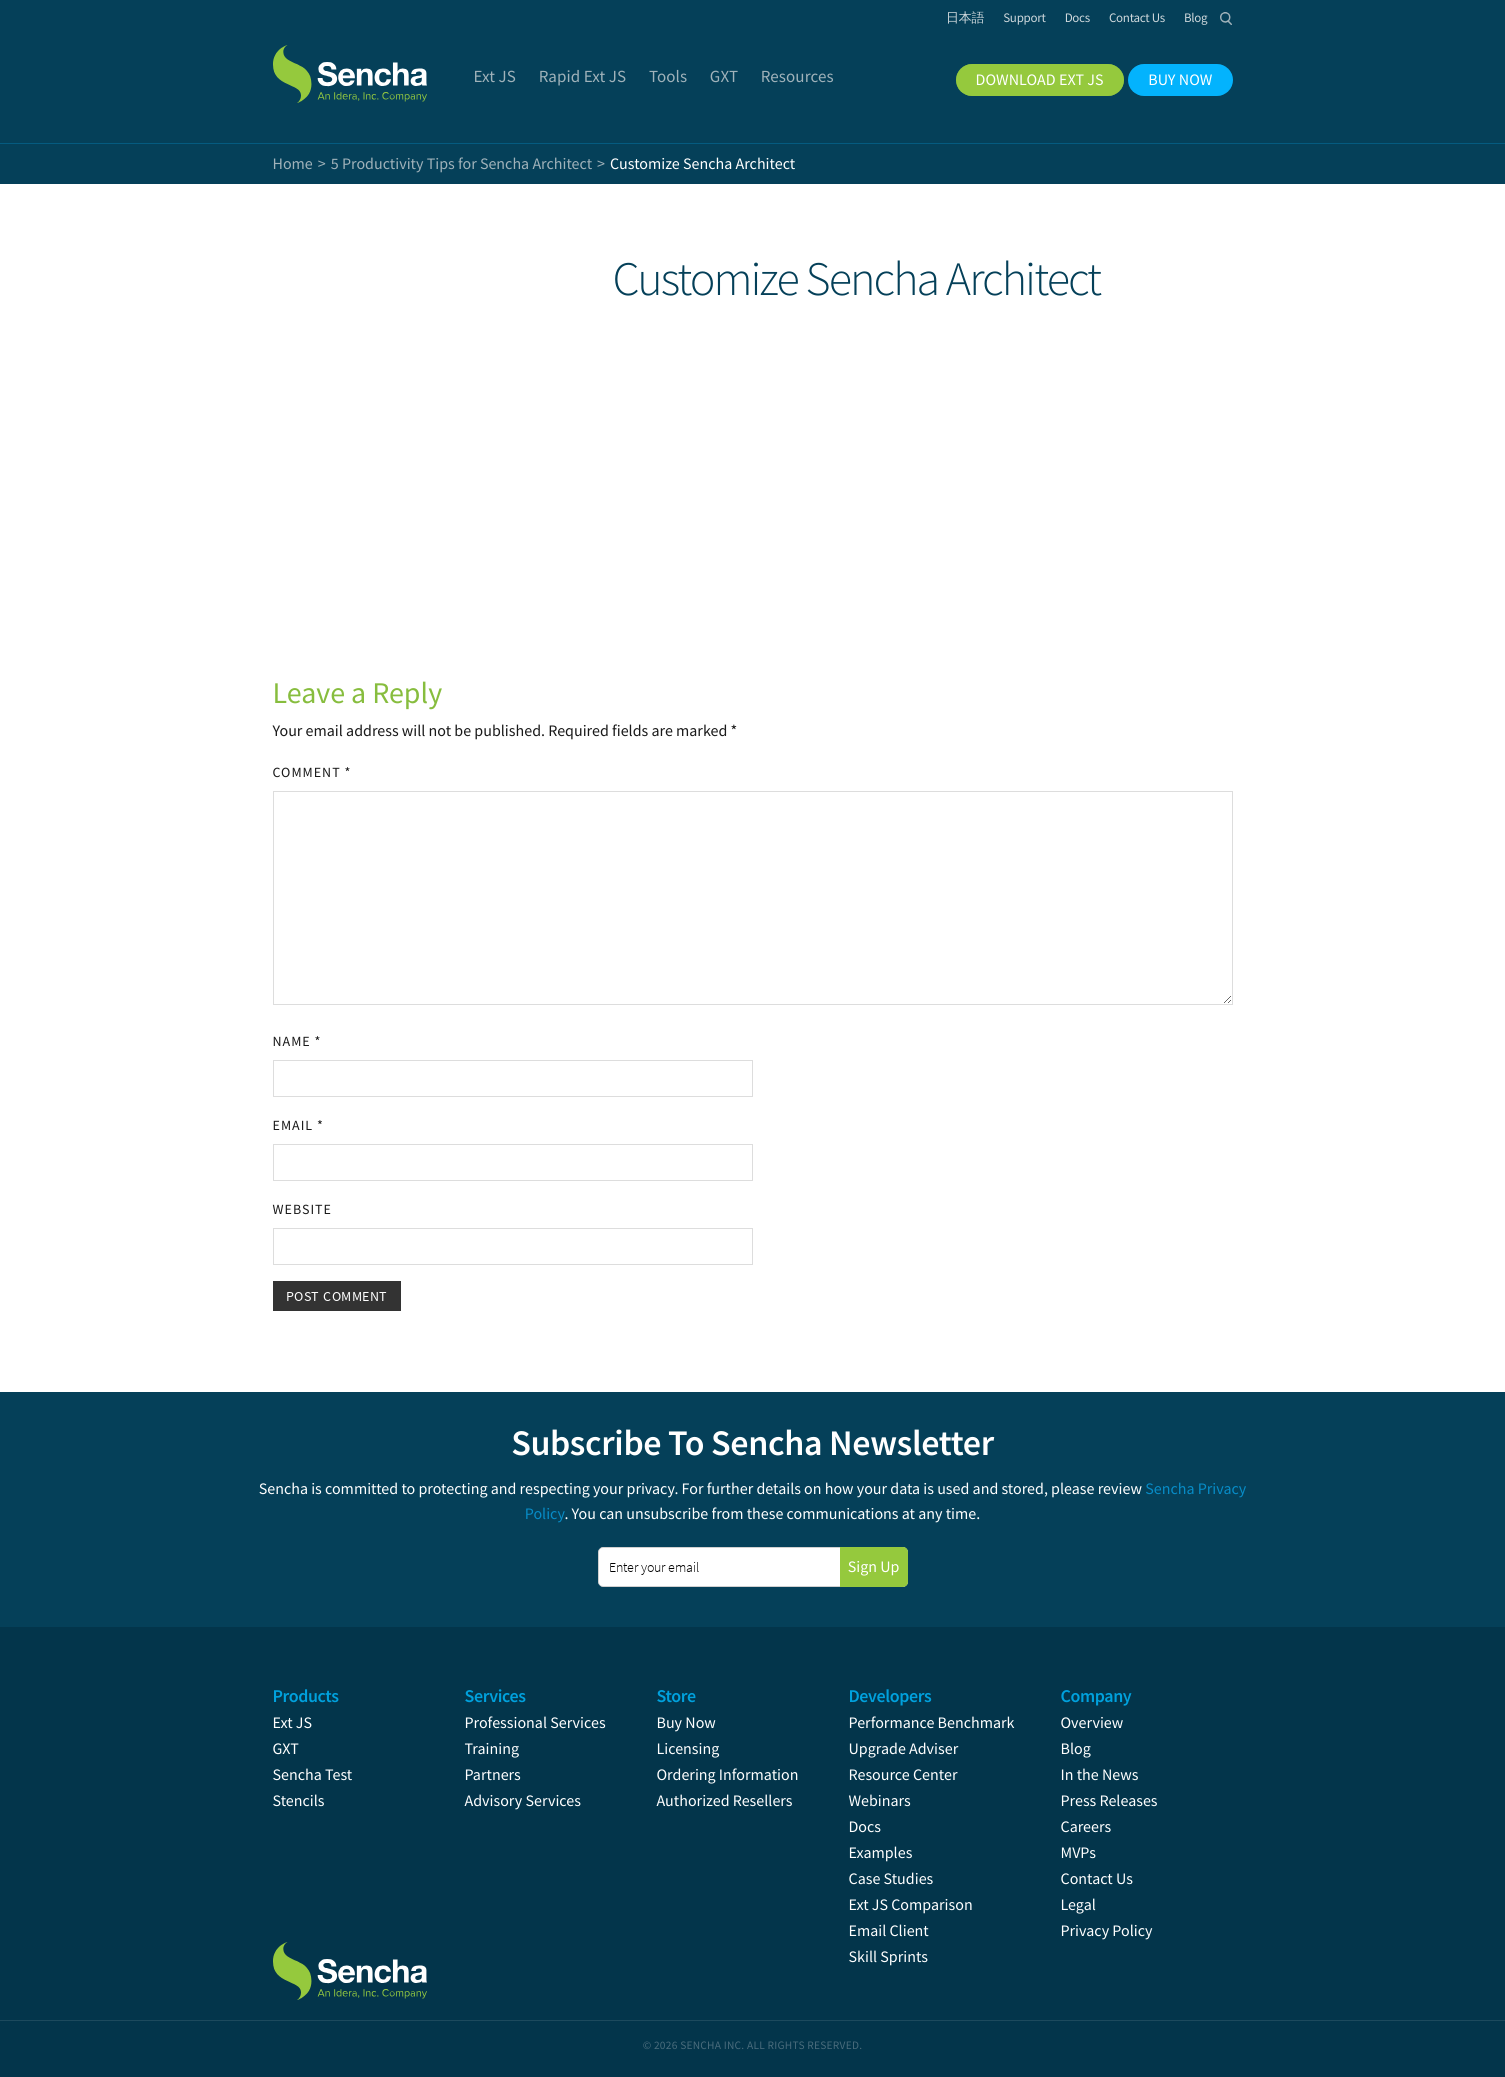  What do you see at coordinates (298, 1125) in the screenshot?
I see `Email` at bounding box center [298, 1125].